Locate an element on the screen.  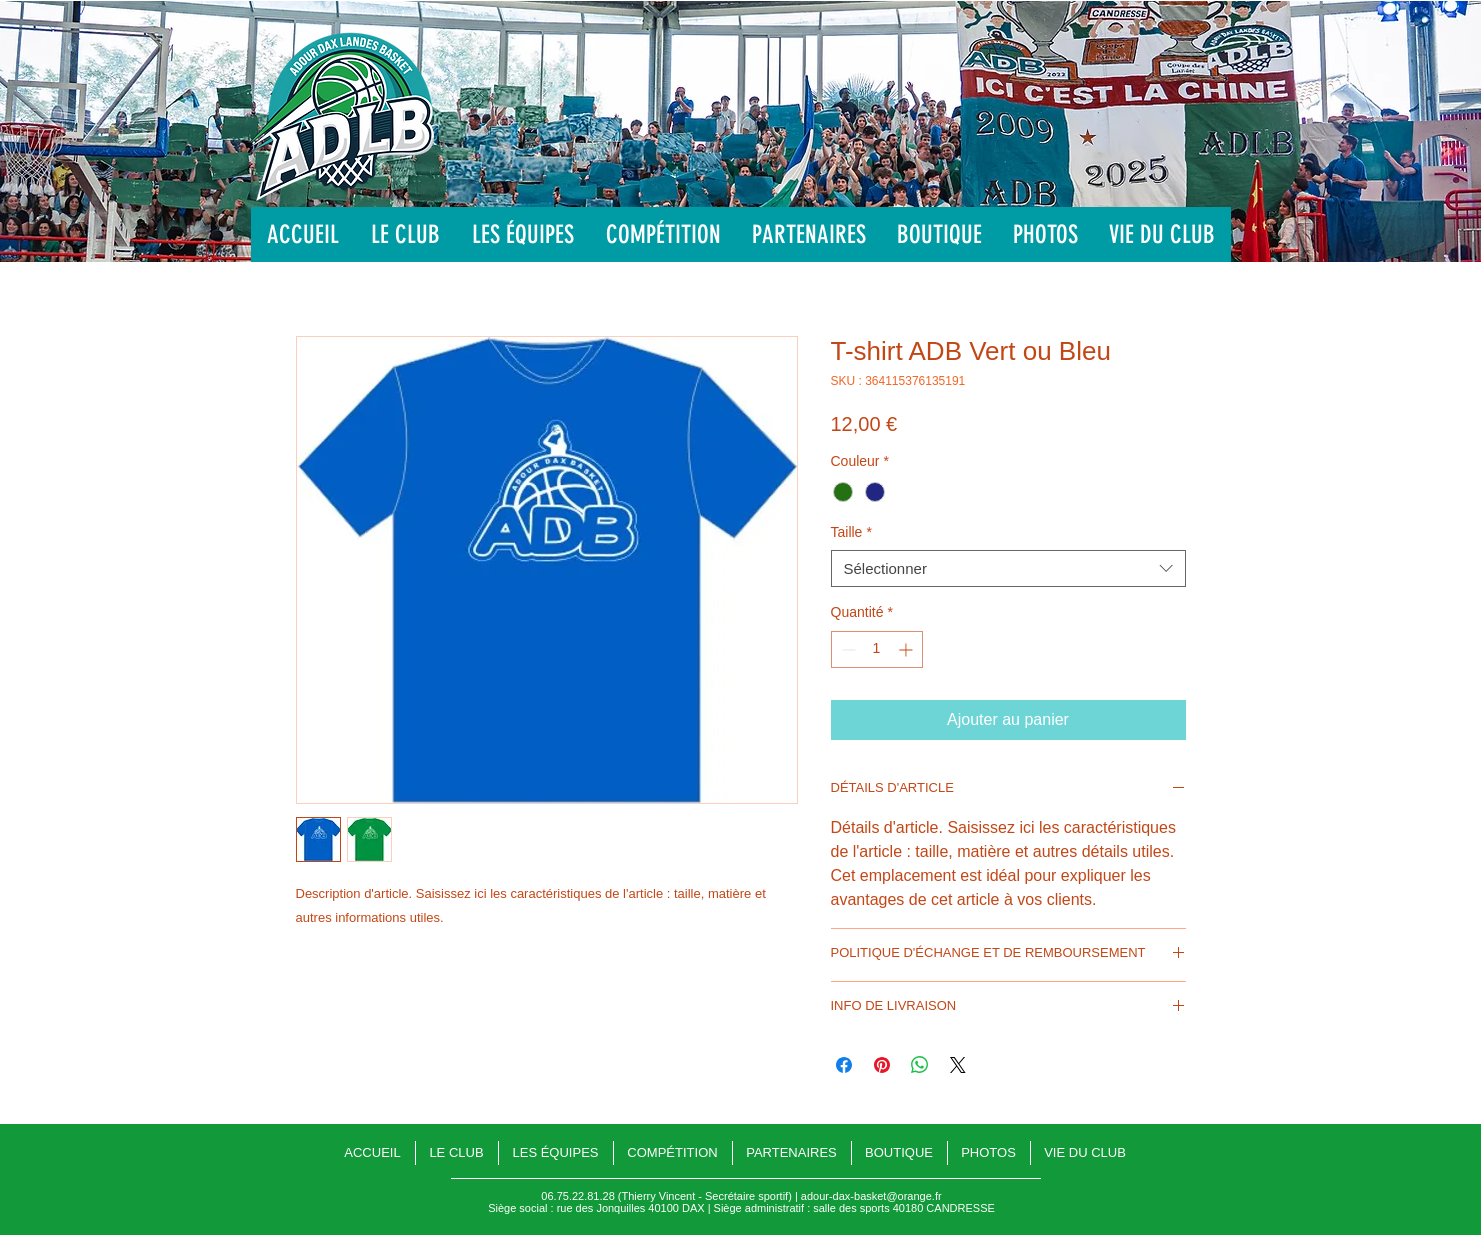
[Partagez sur Facebook] is located at coordinates (844, 1065).